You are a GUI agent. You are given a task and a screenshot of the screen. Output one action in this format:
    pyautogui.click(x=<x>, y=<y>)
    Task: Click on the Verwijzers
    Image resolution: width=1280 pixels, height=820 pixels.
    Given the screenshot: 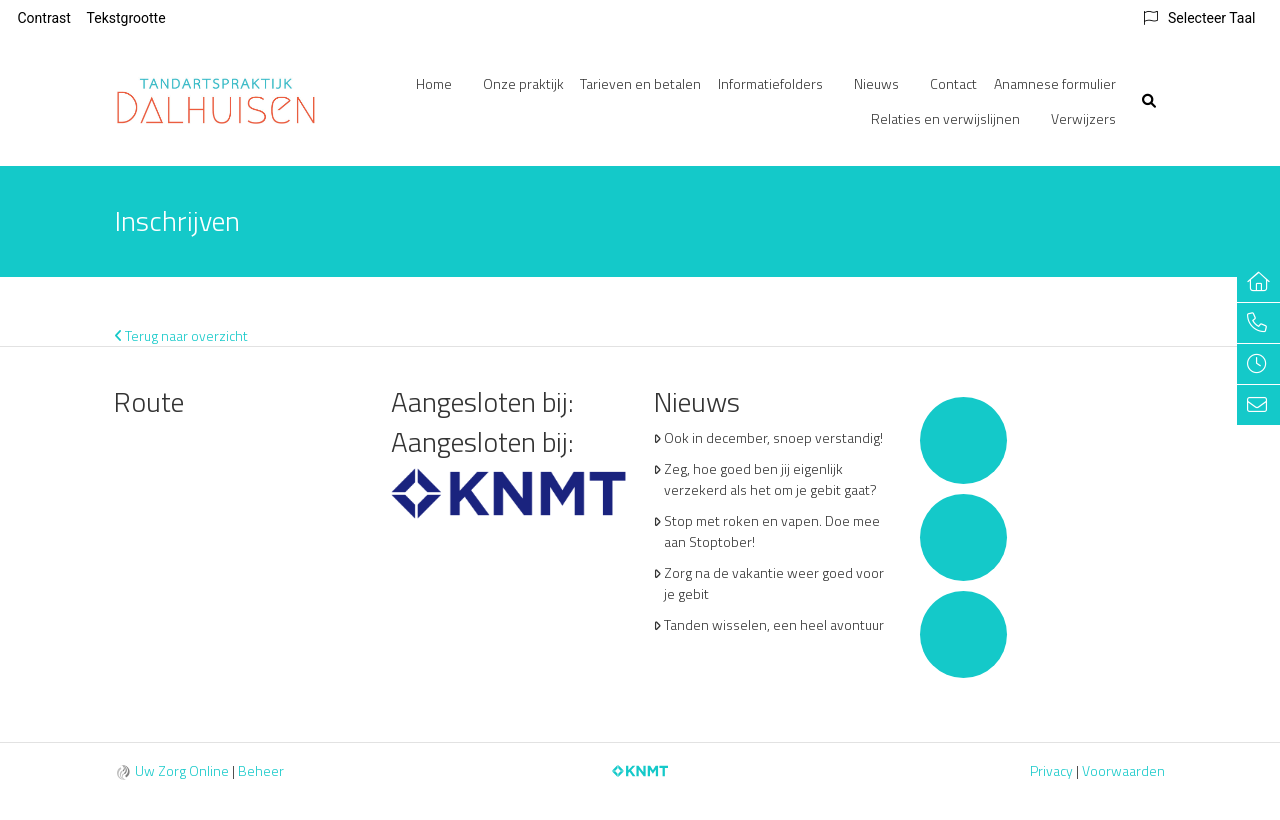 What is the action you would take?
    pyautogui.click(x=1083, y=118)
    